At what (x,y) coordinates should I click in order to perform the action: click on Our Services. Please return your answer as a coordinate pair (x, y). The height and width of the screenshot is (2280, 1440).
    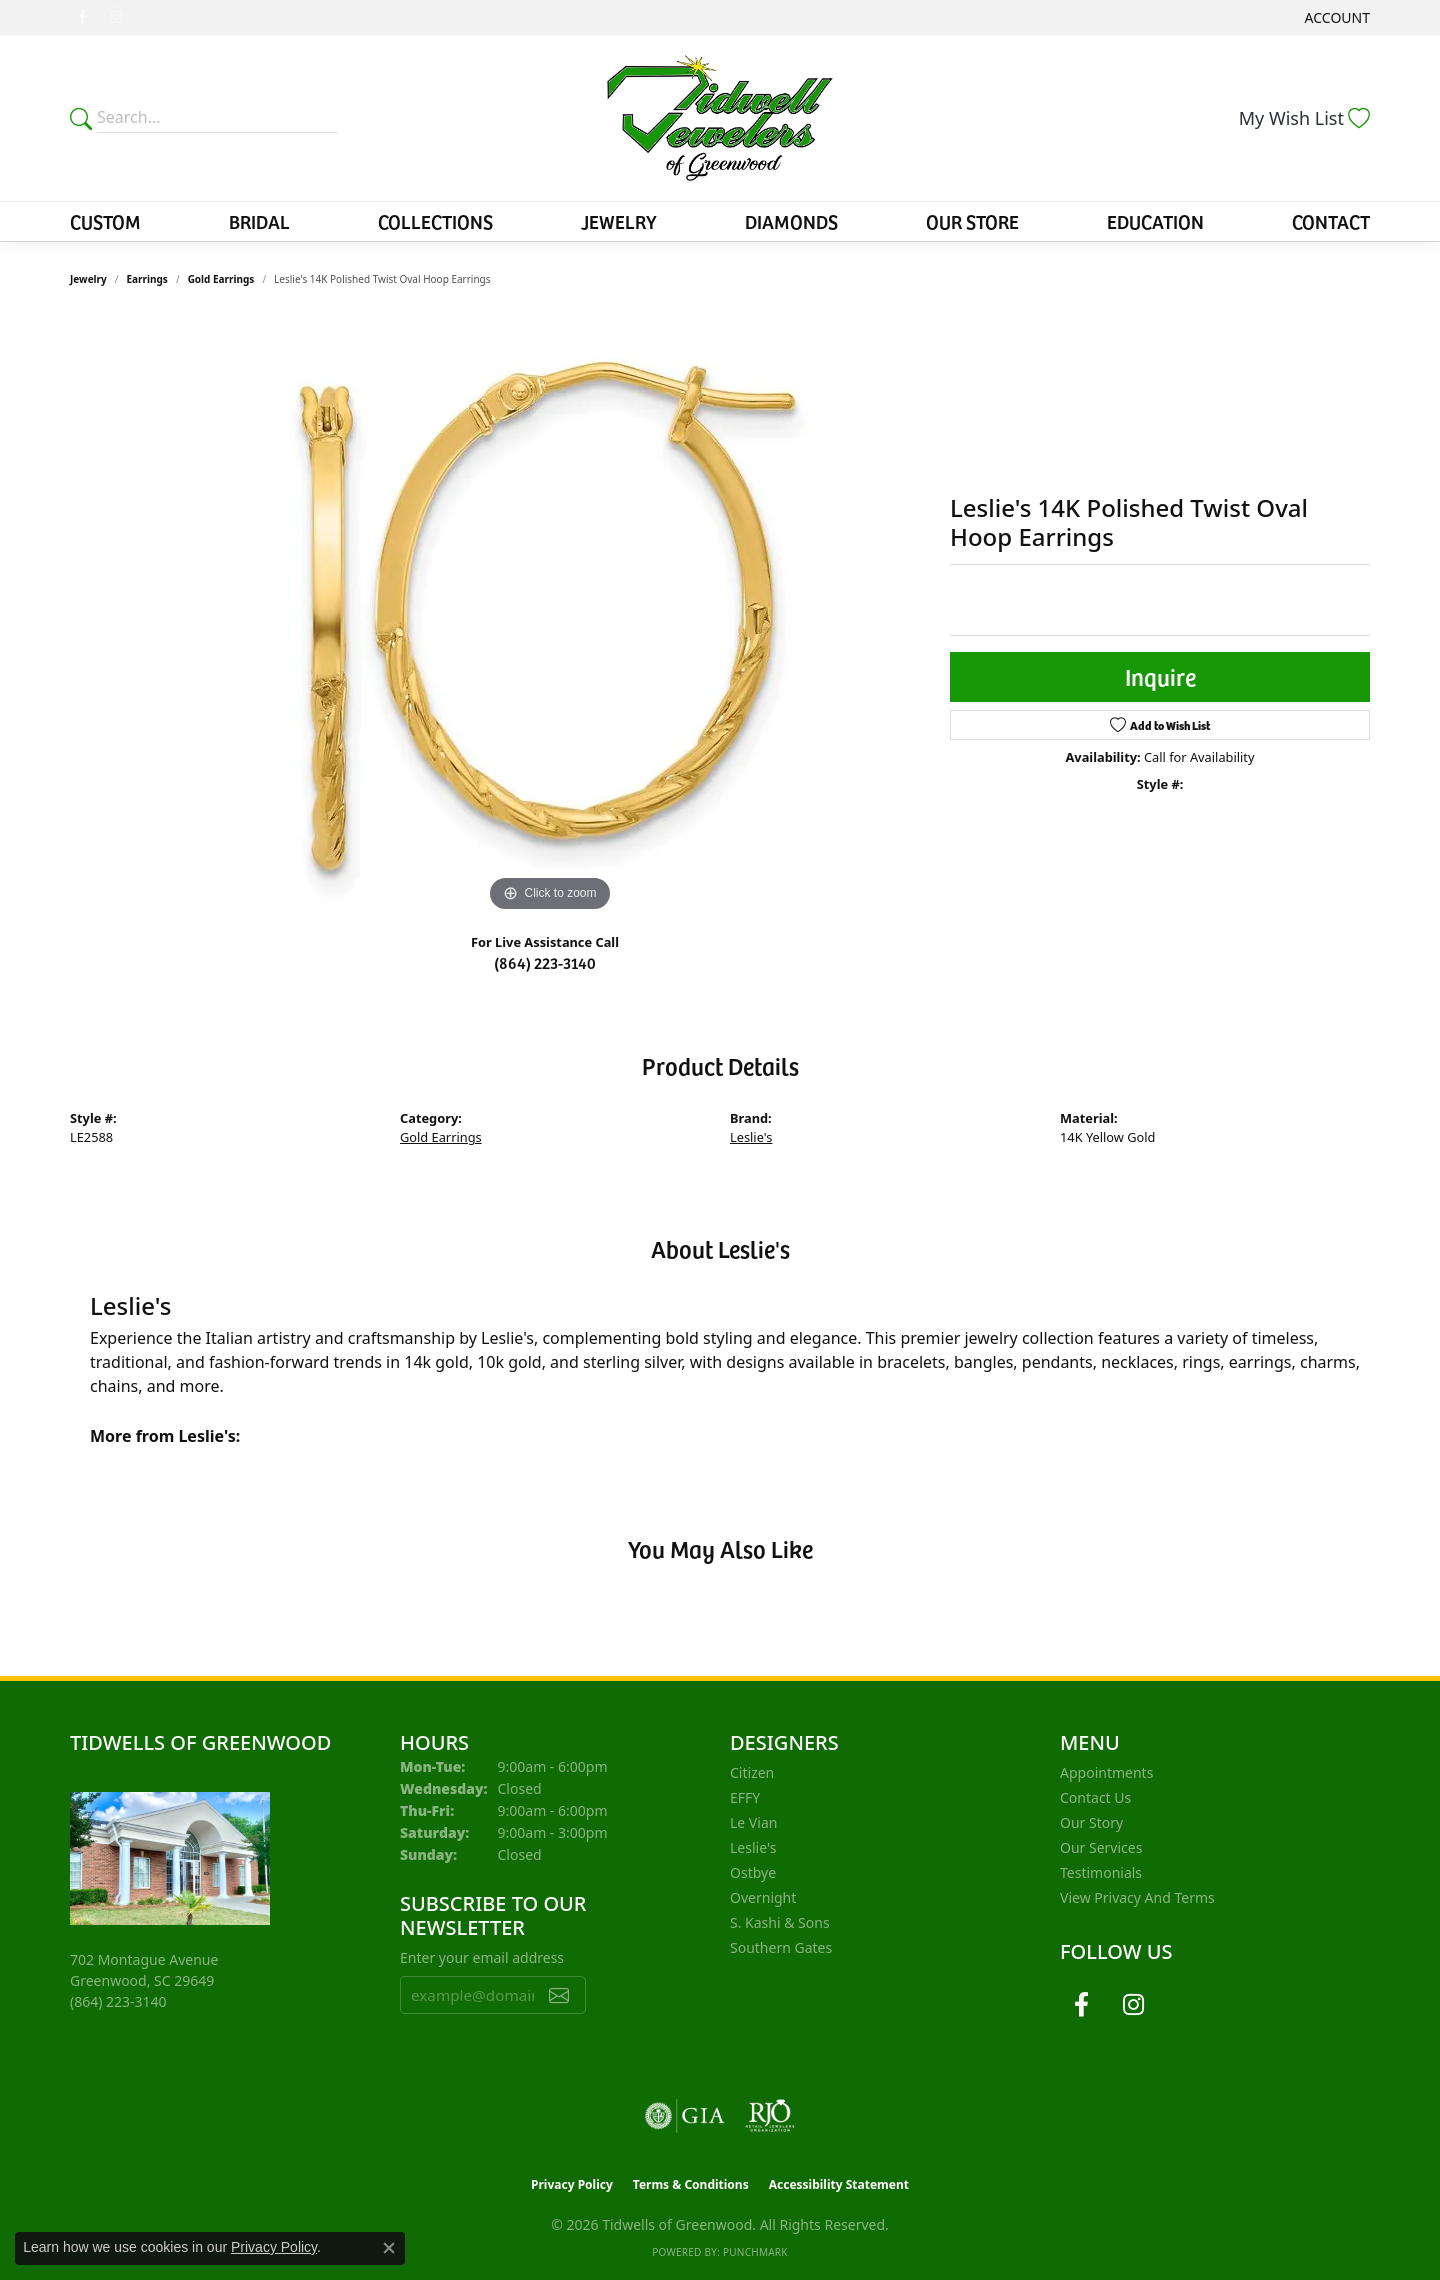
    Looking at the image, I should click on (1101, 1847).